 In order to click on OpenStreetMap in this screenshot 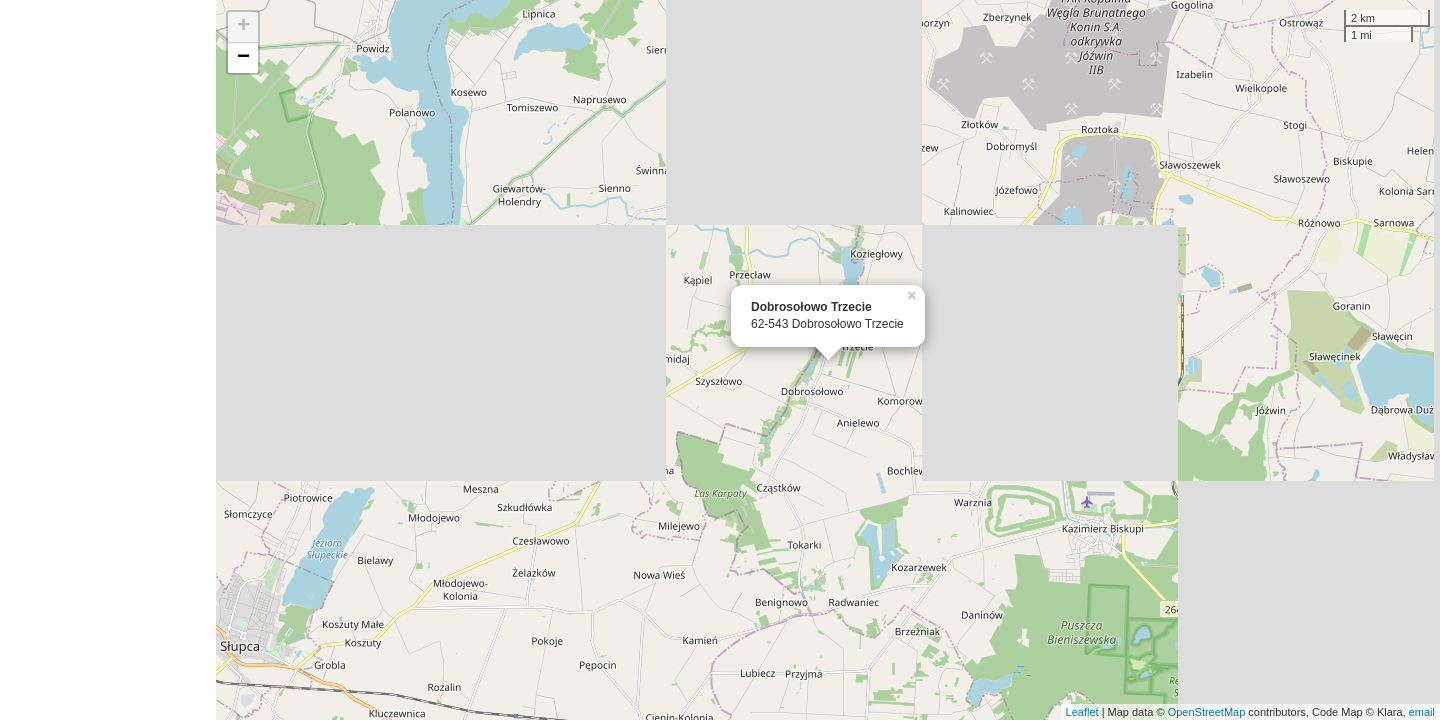, I will do `click(1207, 712)`.